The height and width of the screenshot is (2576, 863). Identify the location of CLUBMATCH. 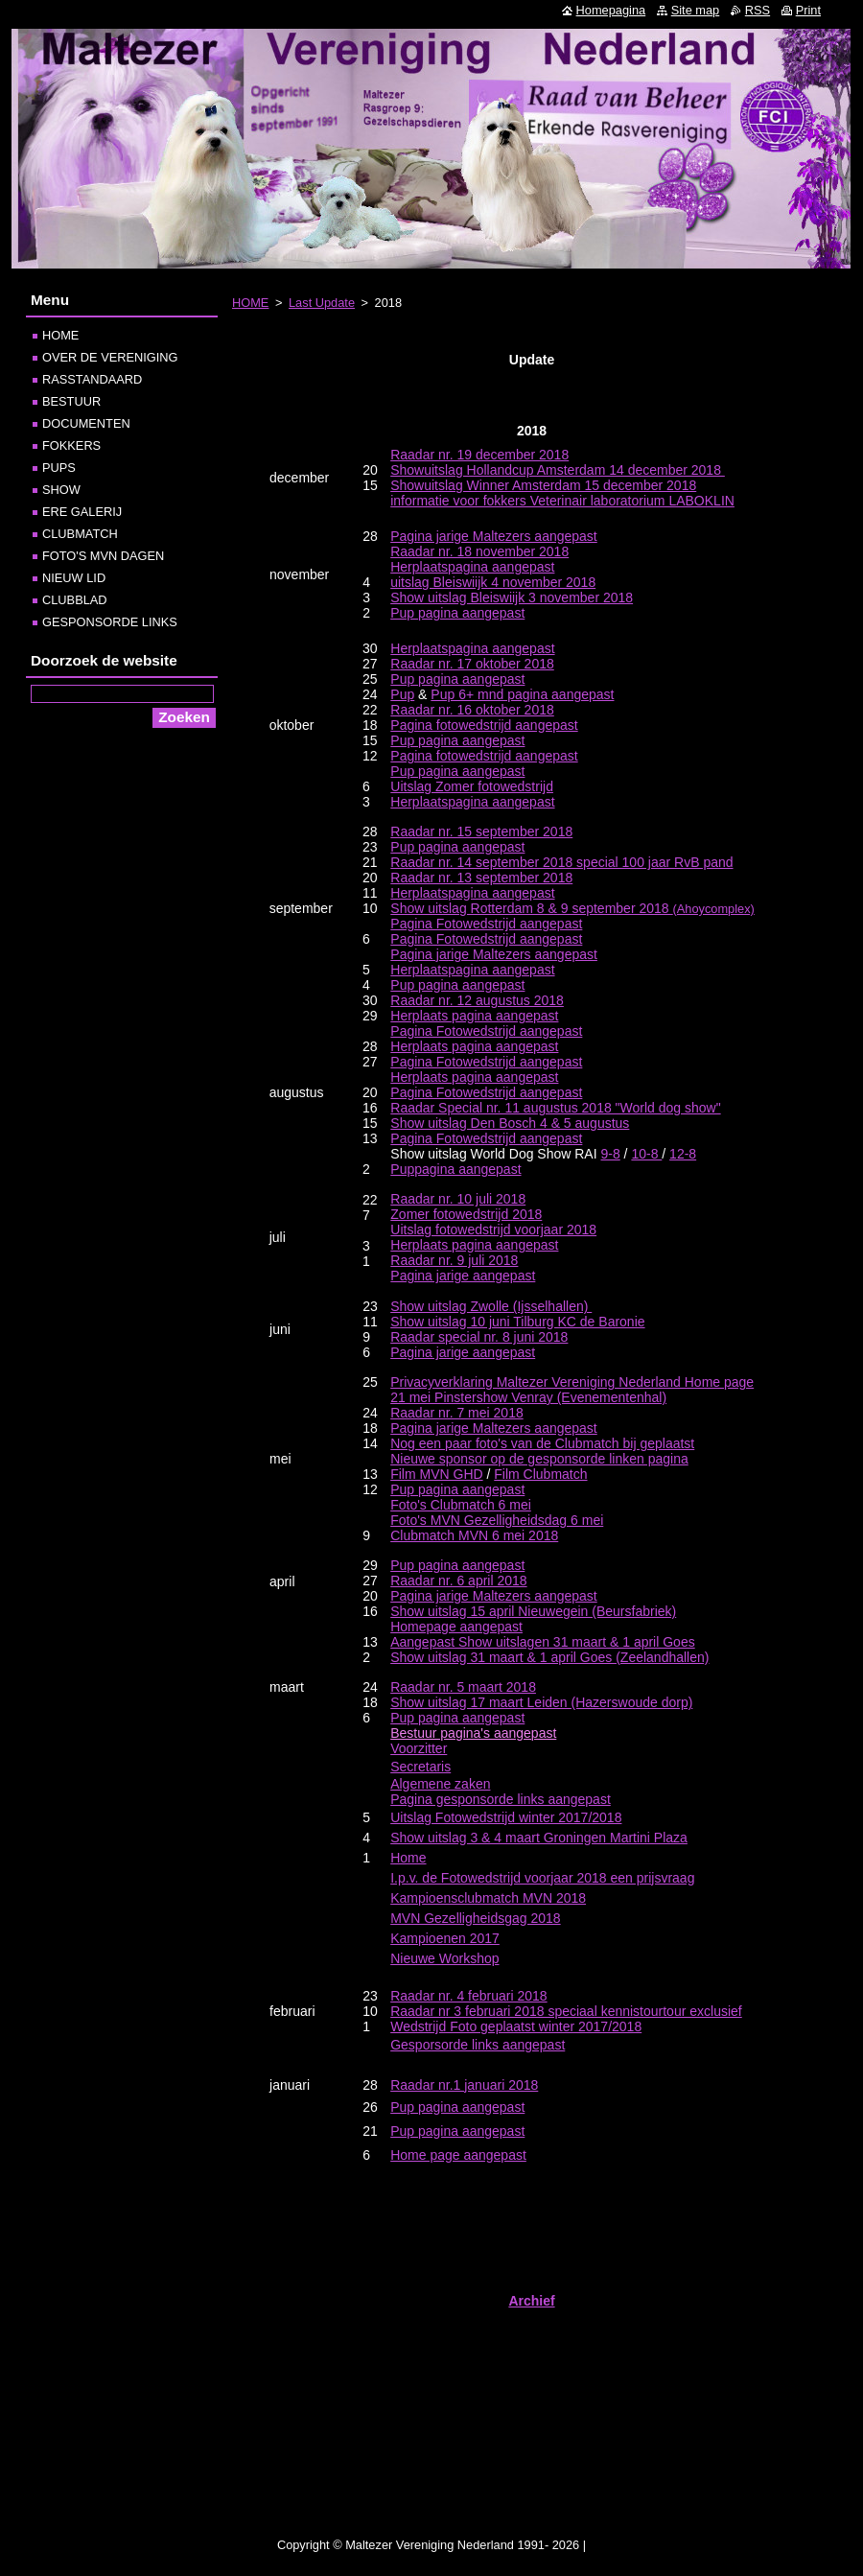
(80, 534).